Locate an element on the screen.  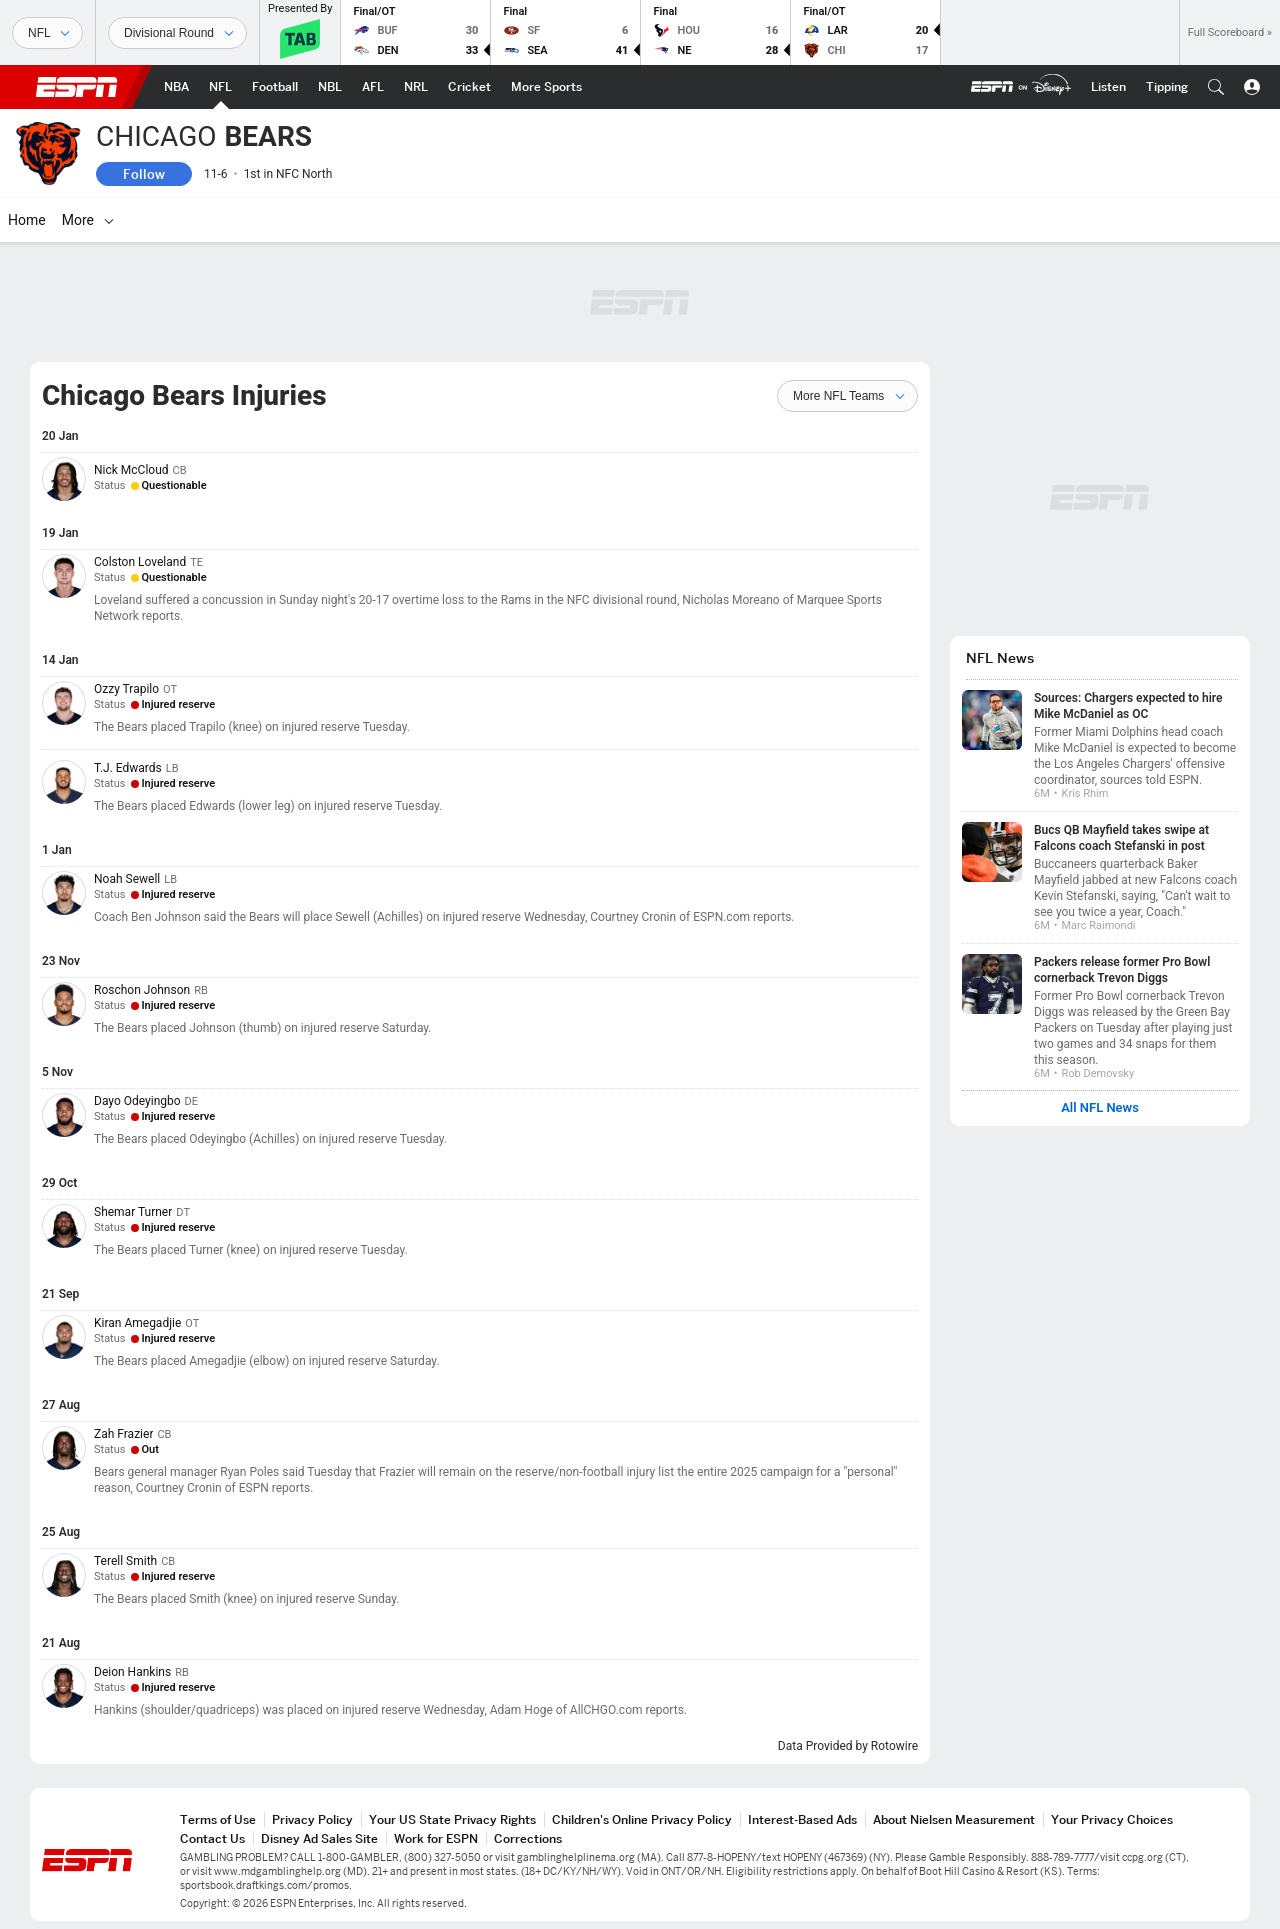
[ESPN NBA Home Page] is located at coordinates (176, 87).